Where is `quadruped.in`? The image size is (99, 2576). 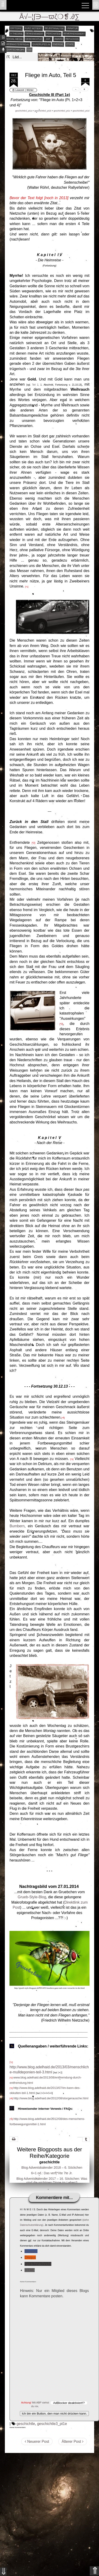 quadruped.in is located at coordinates (41, 44).